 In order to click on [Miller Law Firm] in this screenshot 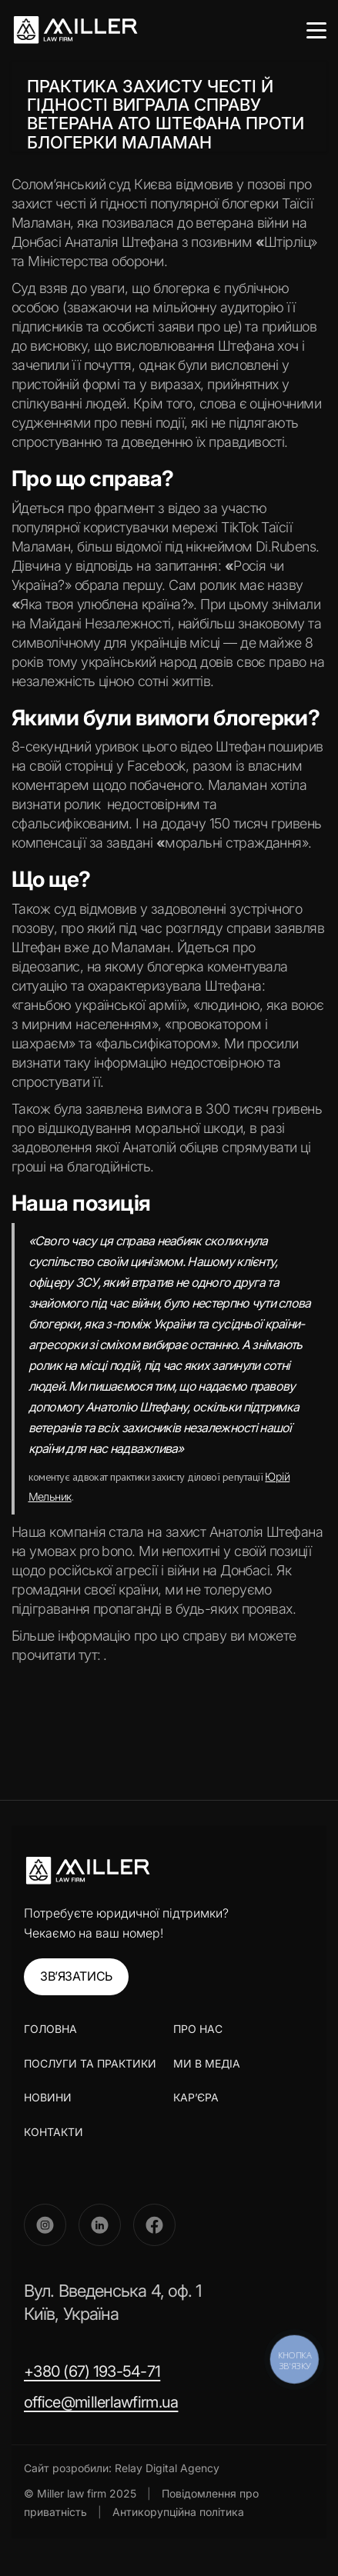, I will do `click(87, 1870)`.